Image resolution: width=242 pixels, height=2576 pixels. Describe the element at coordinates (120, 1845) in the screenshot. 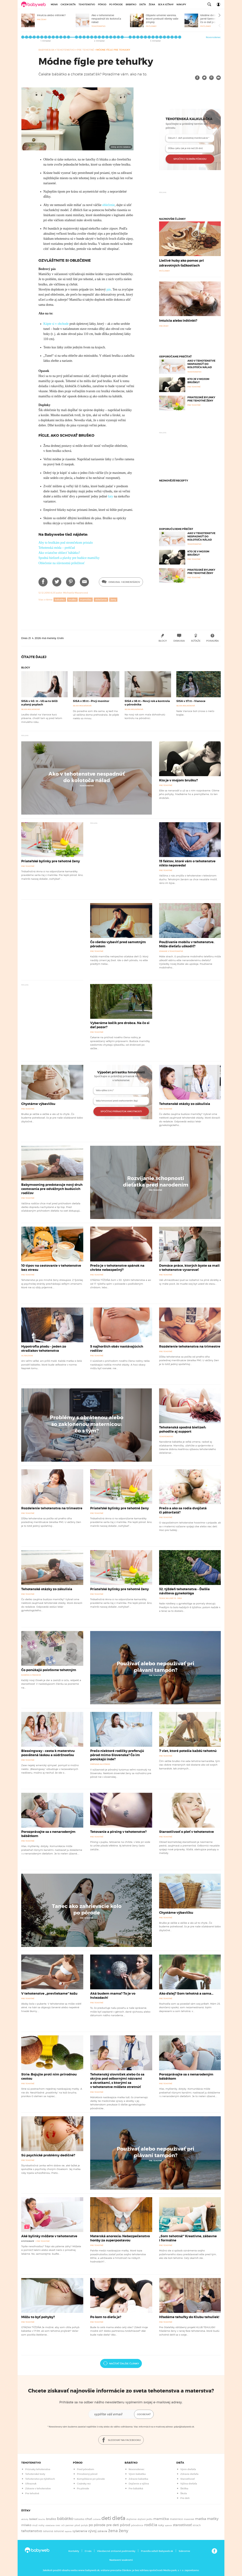

I see `Pírsing v pupku, tetovanie na chrbte, v lete pri vode to určite pôsobí efektne. Aj tehotné ženy často zatúžia...` at that location.